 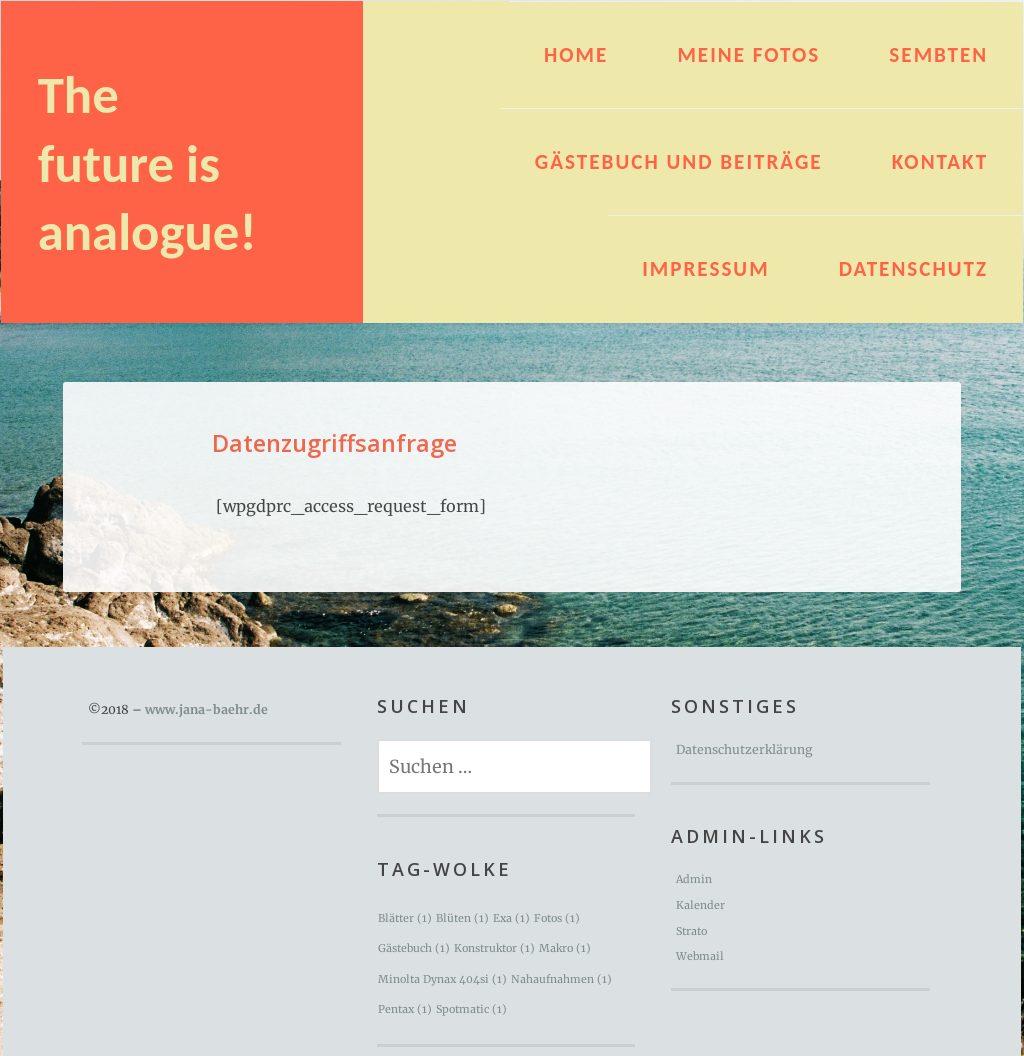 I want to click on Sembten, so click(x=938, y=55).